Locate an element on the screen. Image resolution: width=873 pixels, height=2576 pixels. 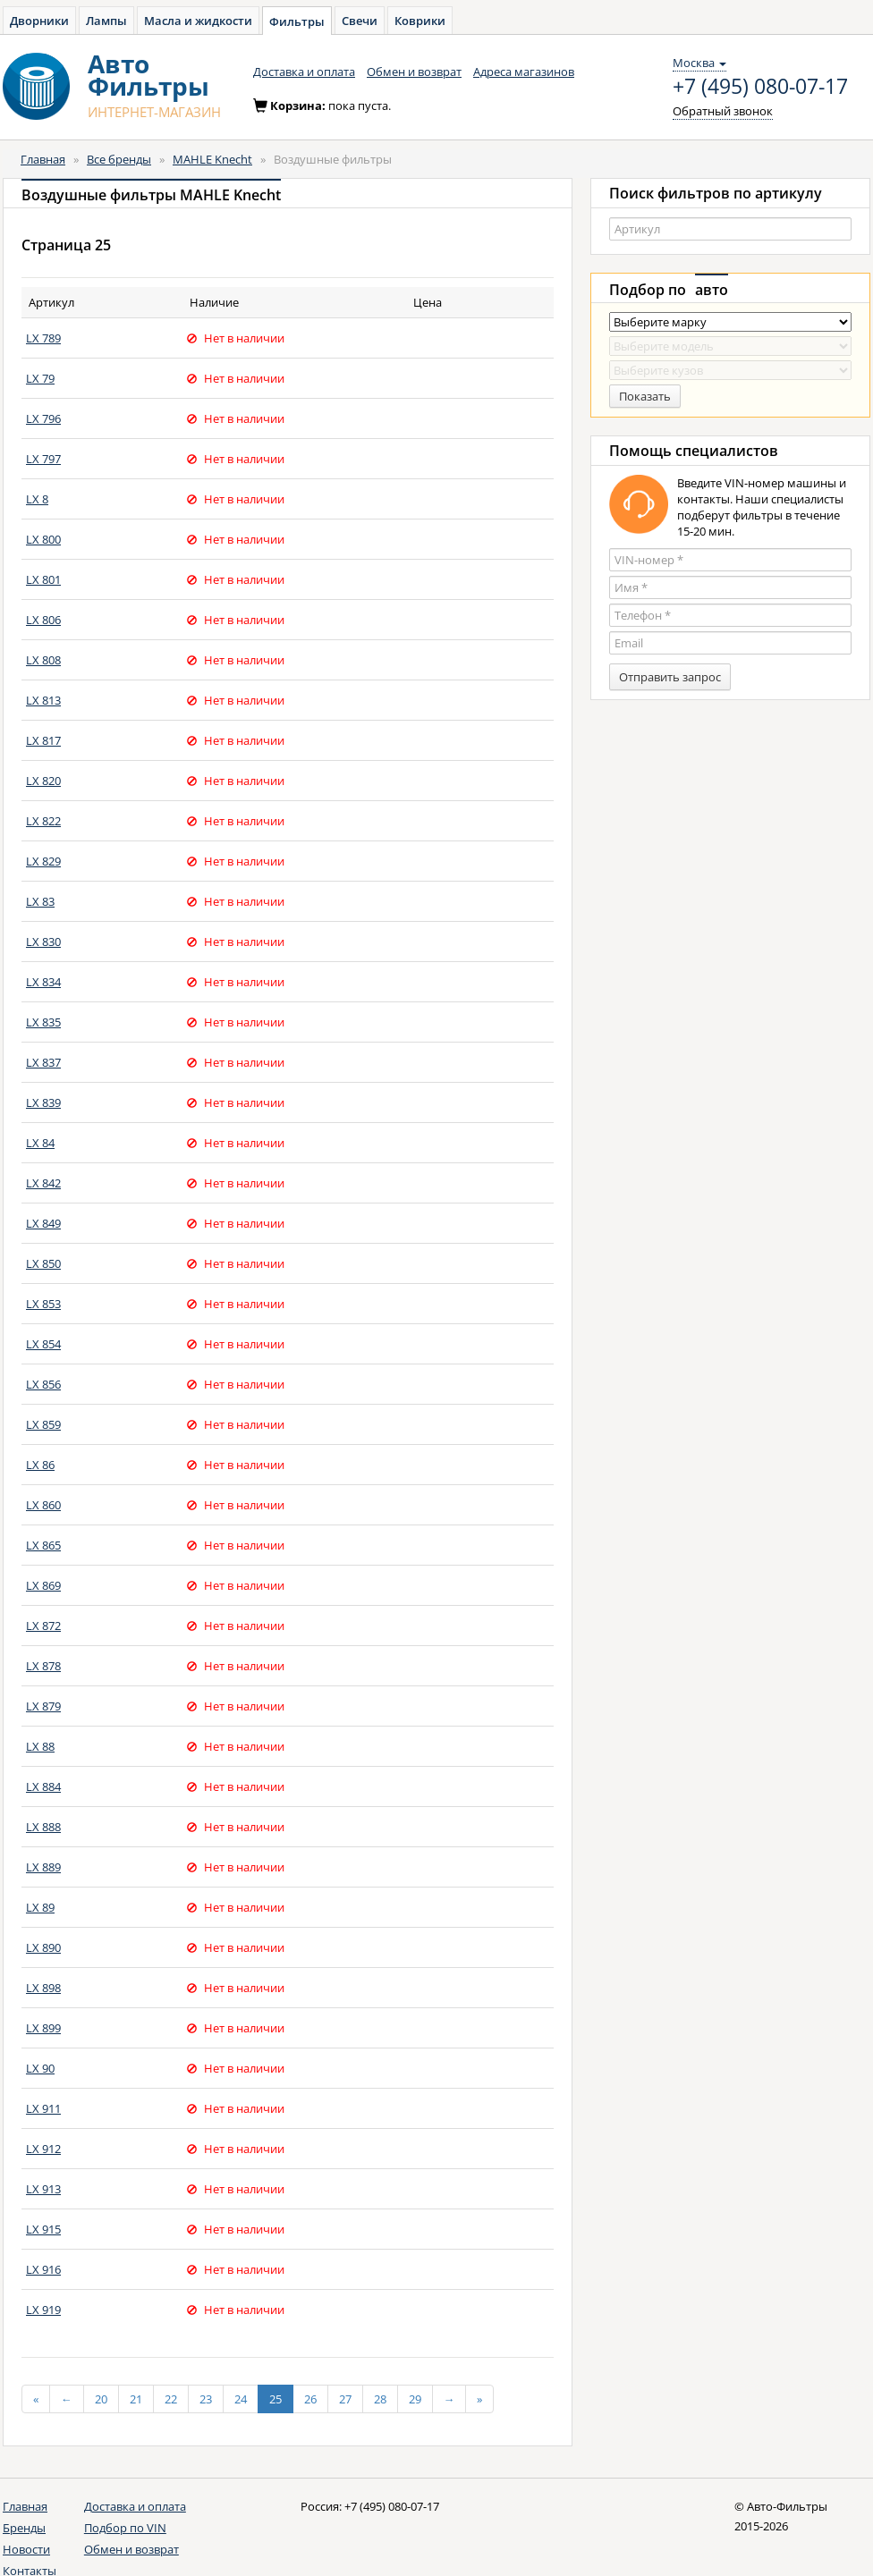
LX 813 is located at coordinates (43, 700).